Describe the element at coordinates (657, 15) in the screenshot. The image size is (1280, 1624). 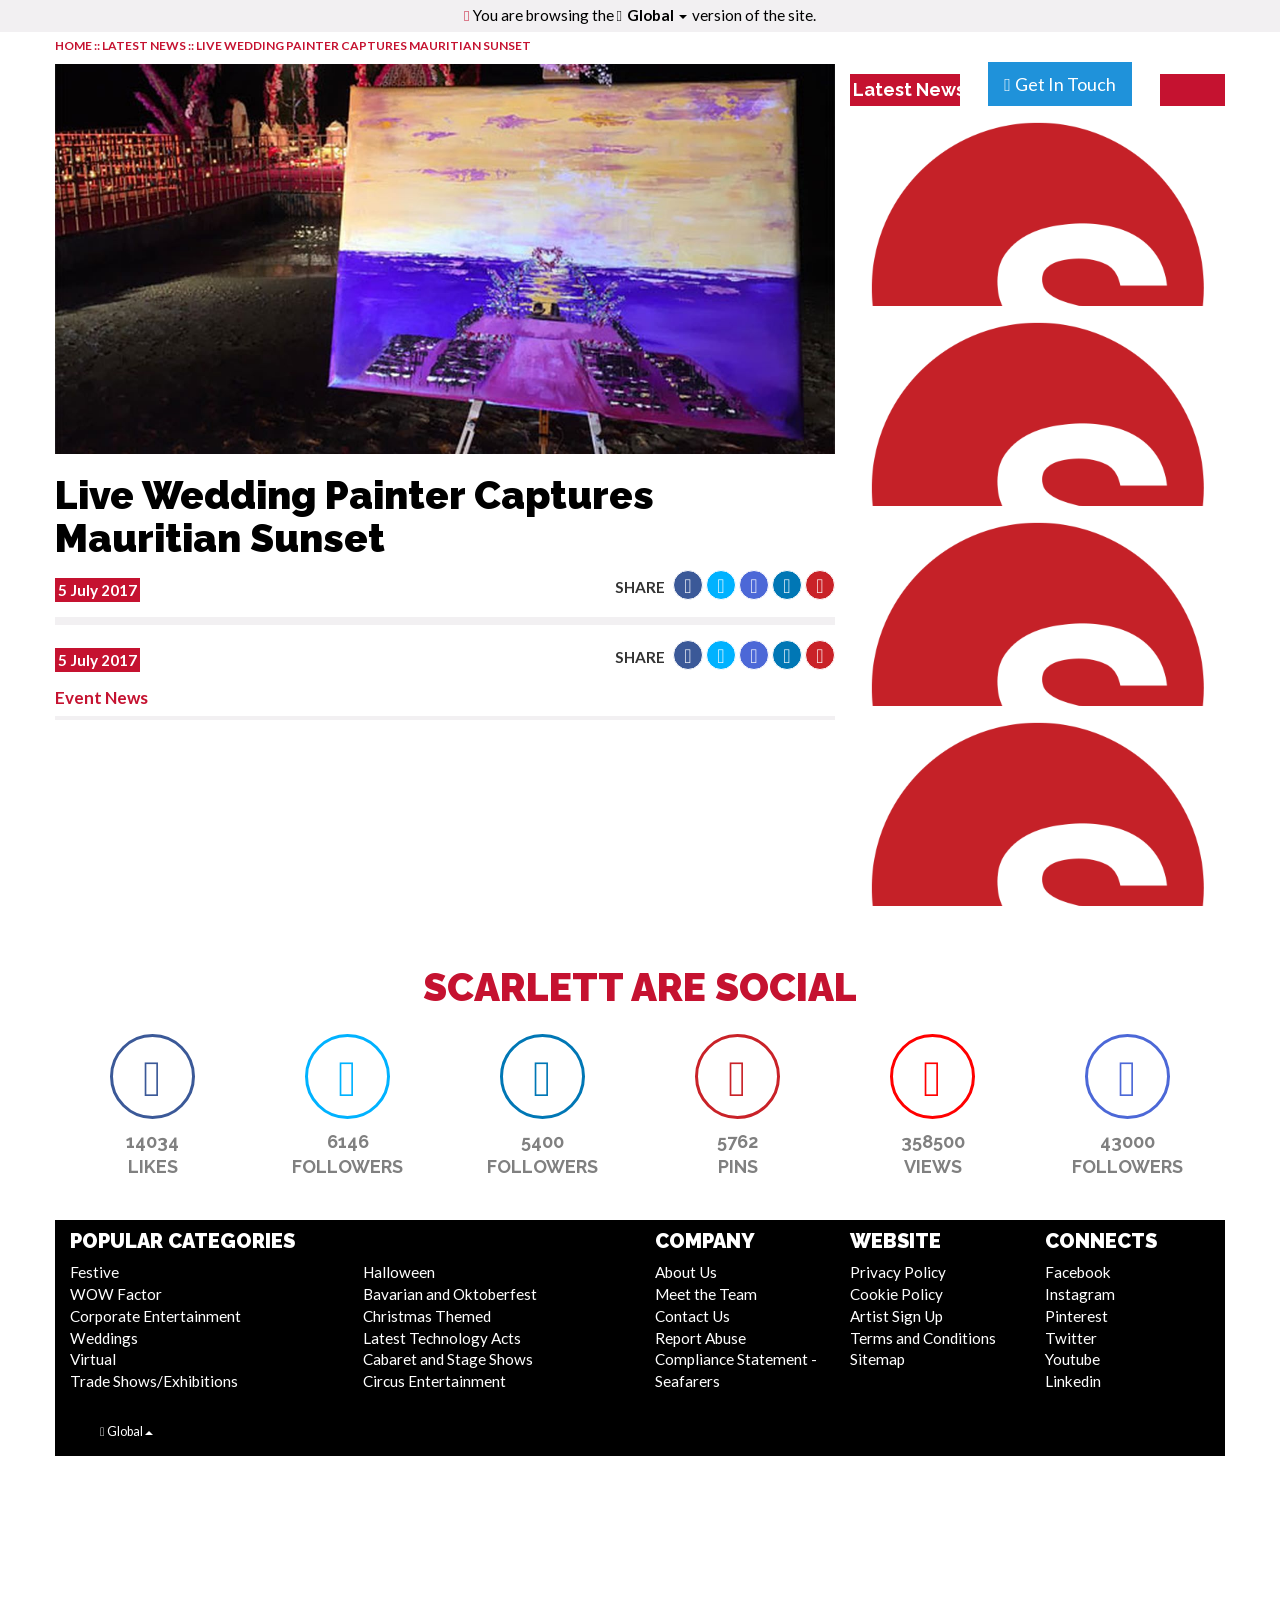
I see `Global` at that location.